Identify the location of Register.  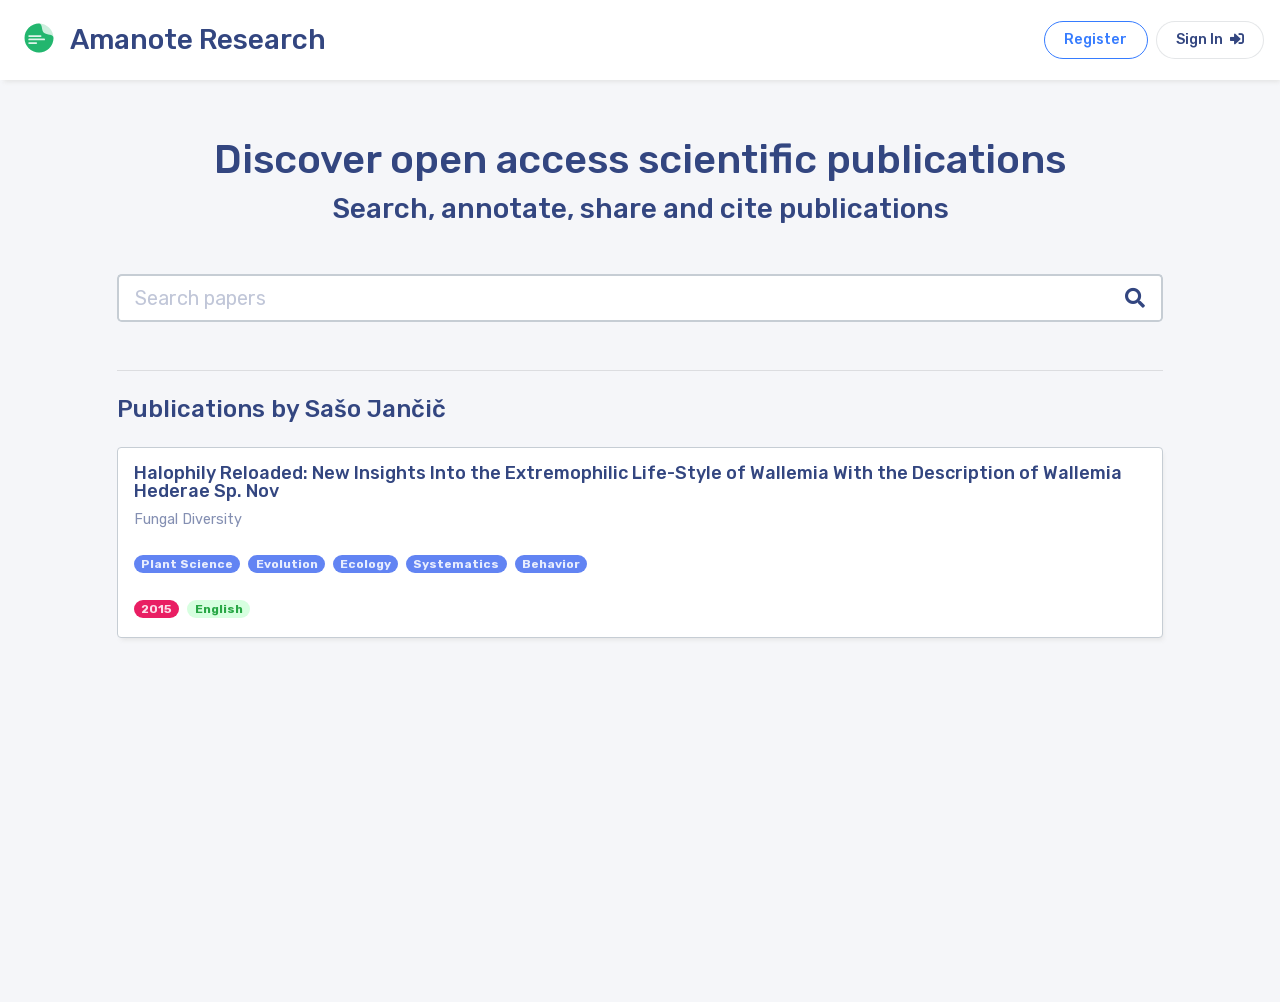
(1095, 39).